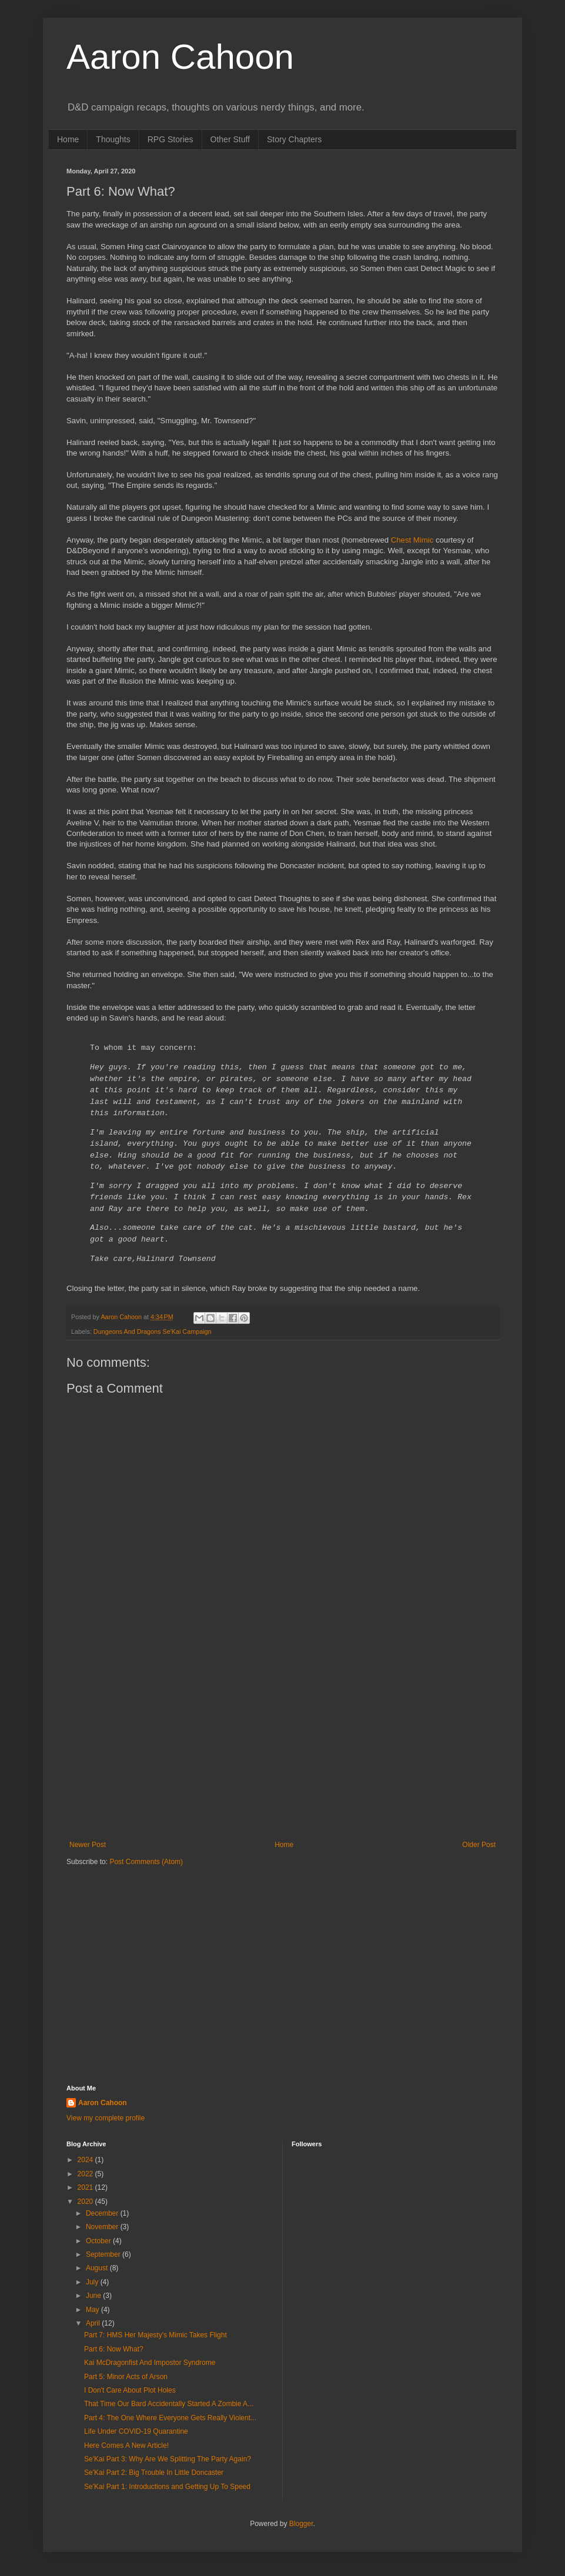 The width and height of the screenshot is (565, 2576). I want to click on I Don't Care About Plot Holes, so click(130, 2390).